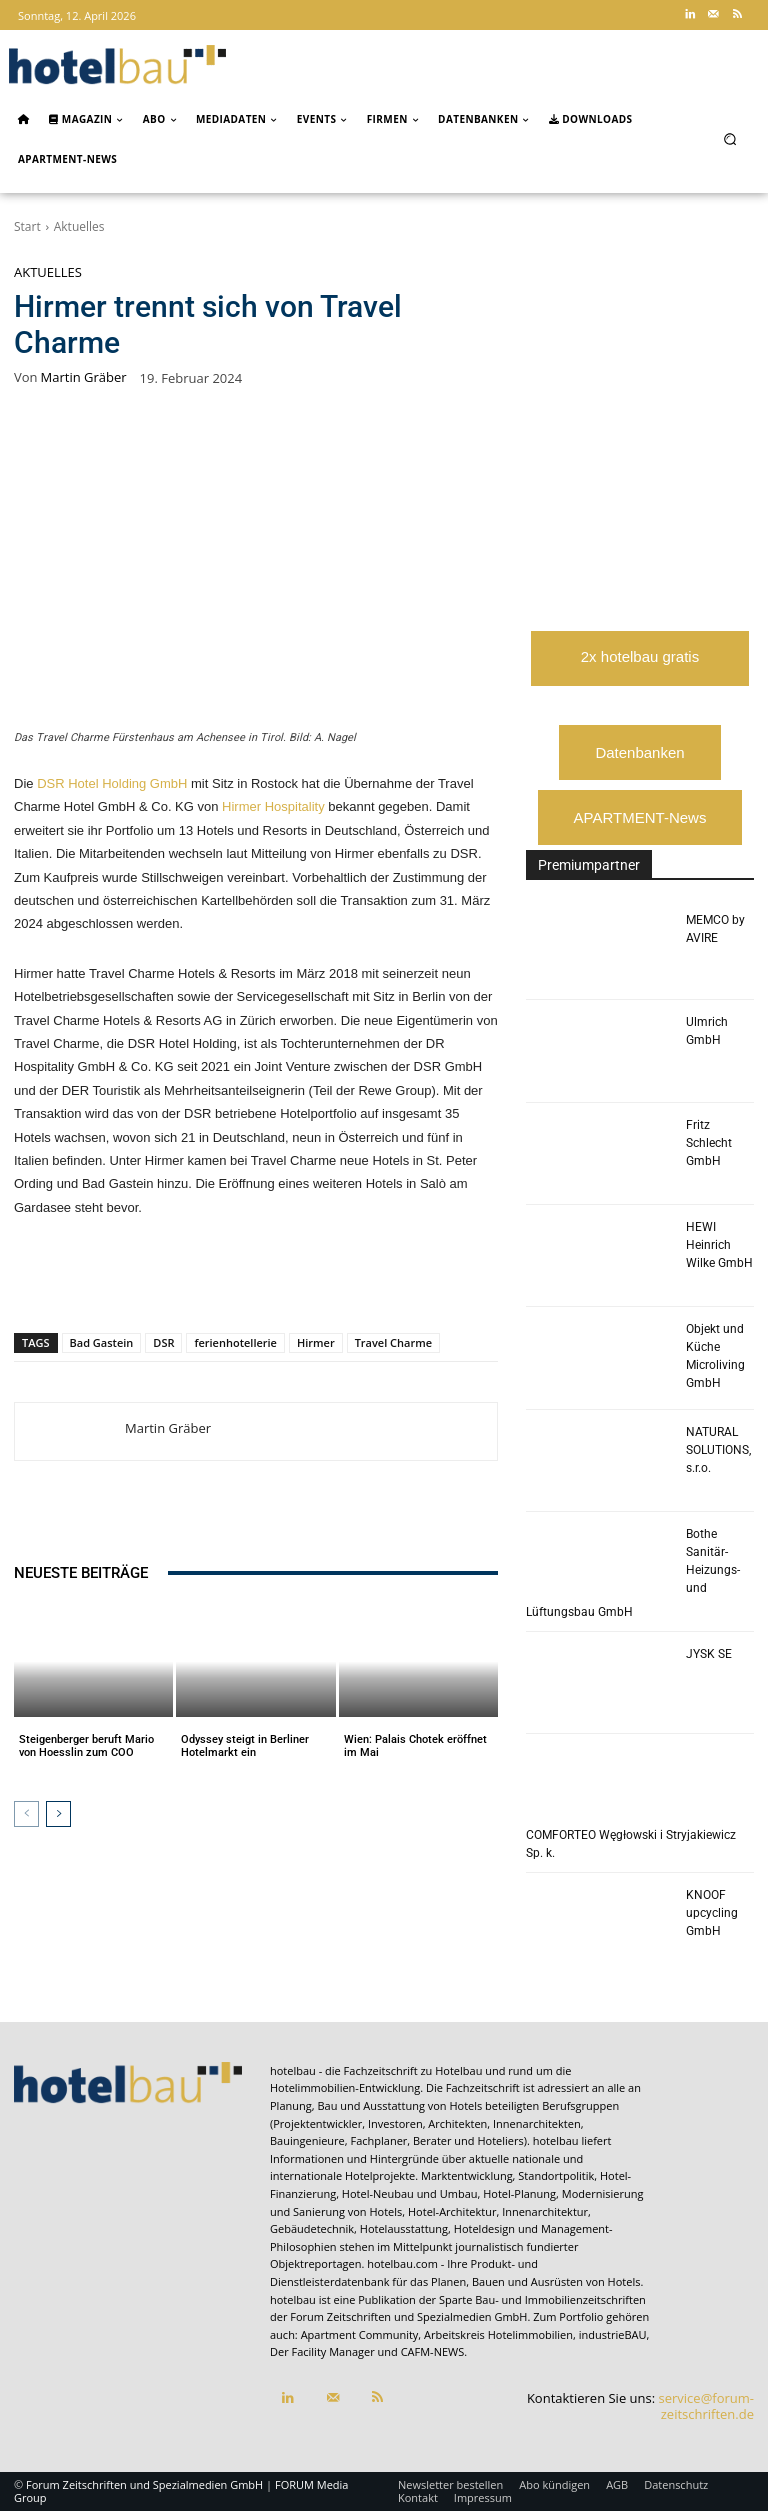 Image resolution: width=768 pixels, height=2511 pixels. What do you see at coordinates (360, 2334) in the screenshot?
I see `Apartment Community` at bounding box center [360, 2334].